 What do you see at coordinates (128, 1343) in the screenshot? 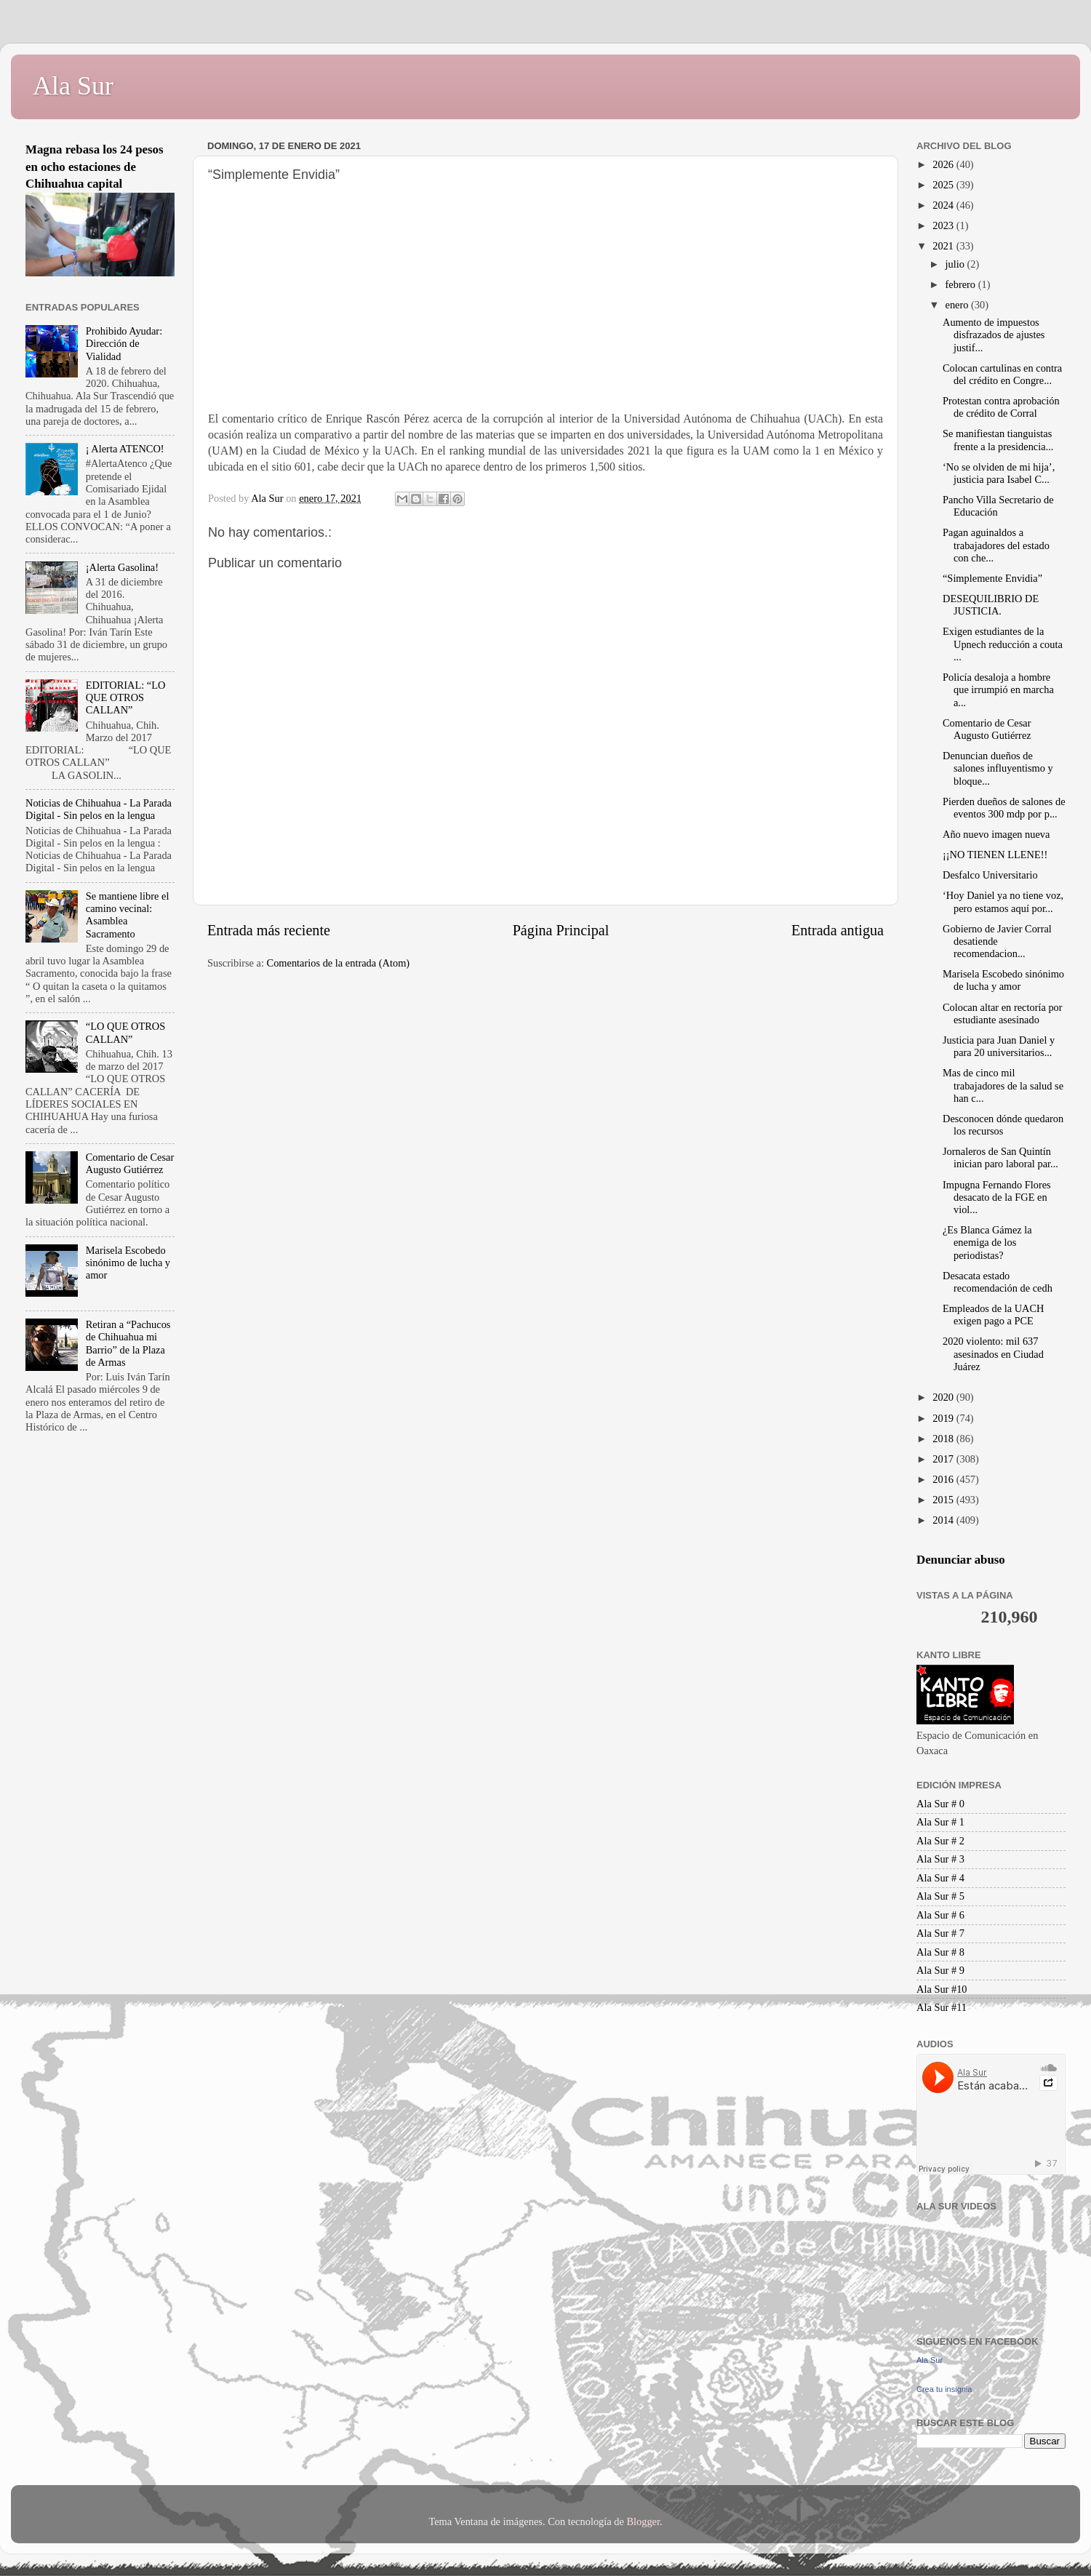
I see `Retiran a “Pachucos de Chihuahua mi Barrio” de la Plaza de Armas` at bounding box center [128, 1343].